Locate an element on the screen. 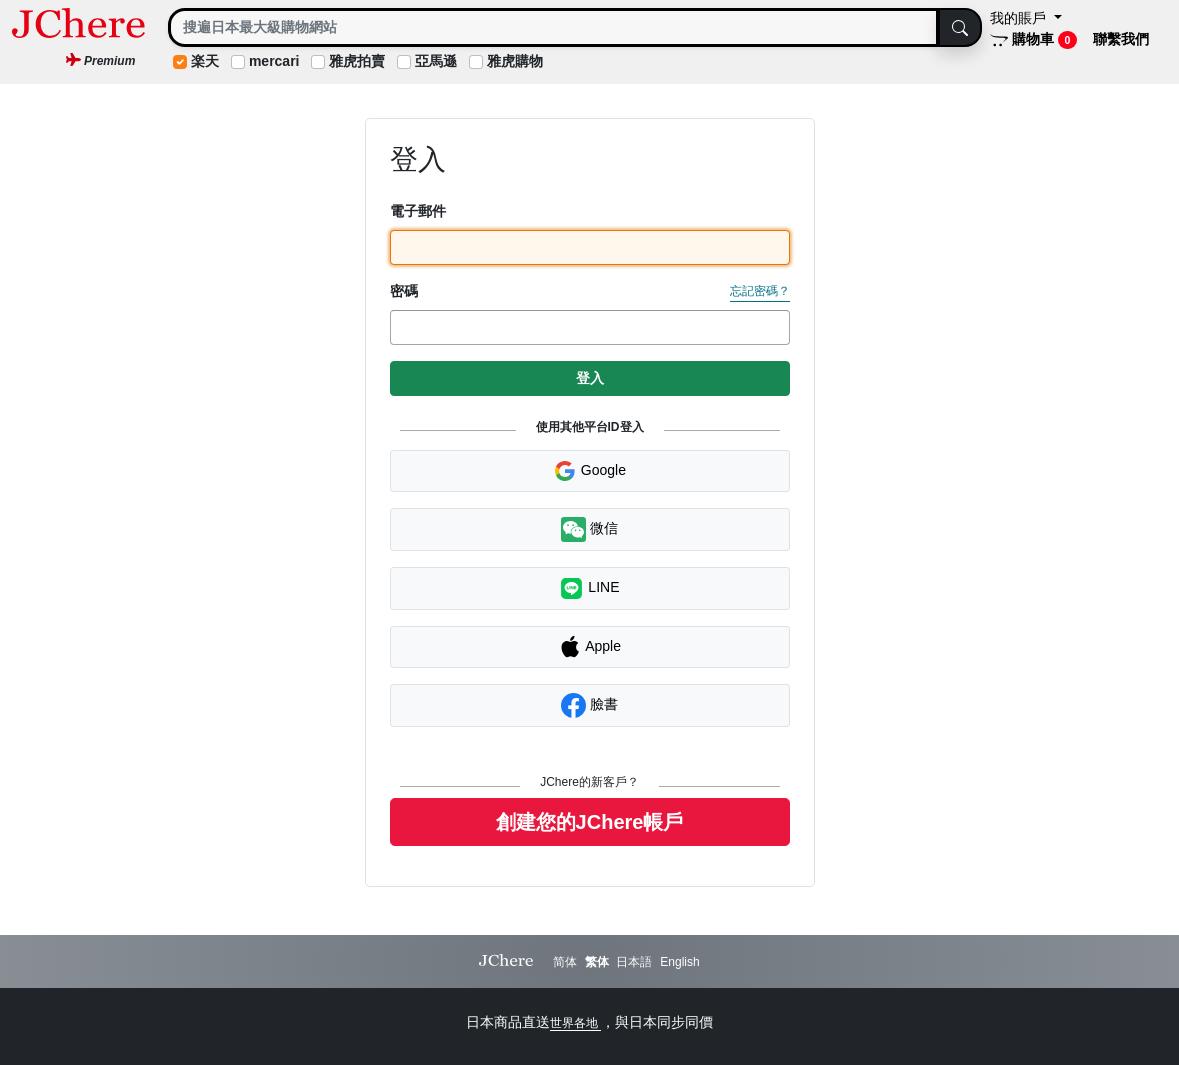 The height and width of the screenshot is (1065, 1179). 我的賬戶 is located at coordinates (1020, 18).